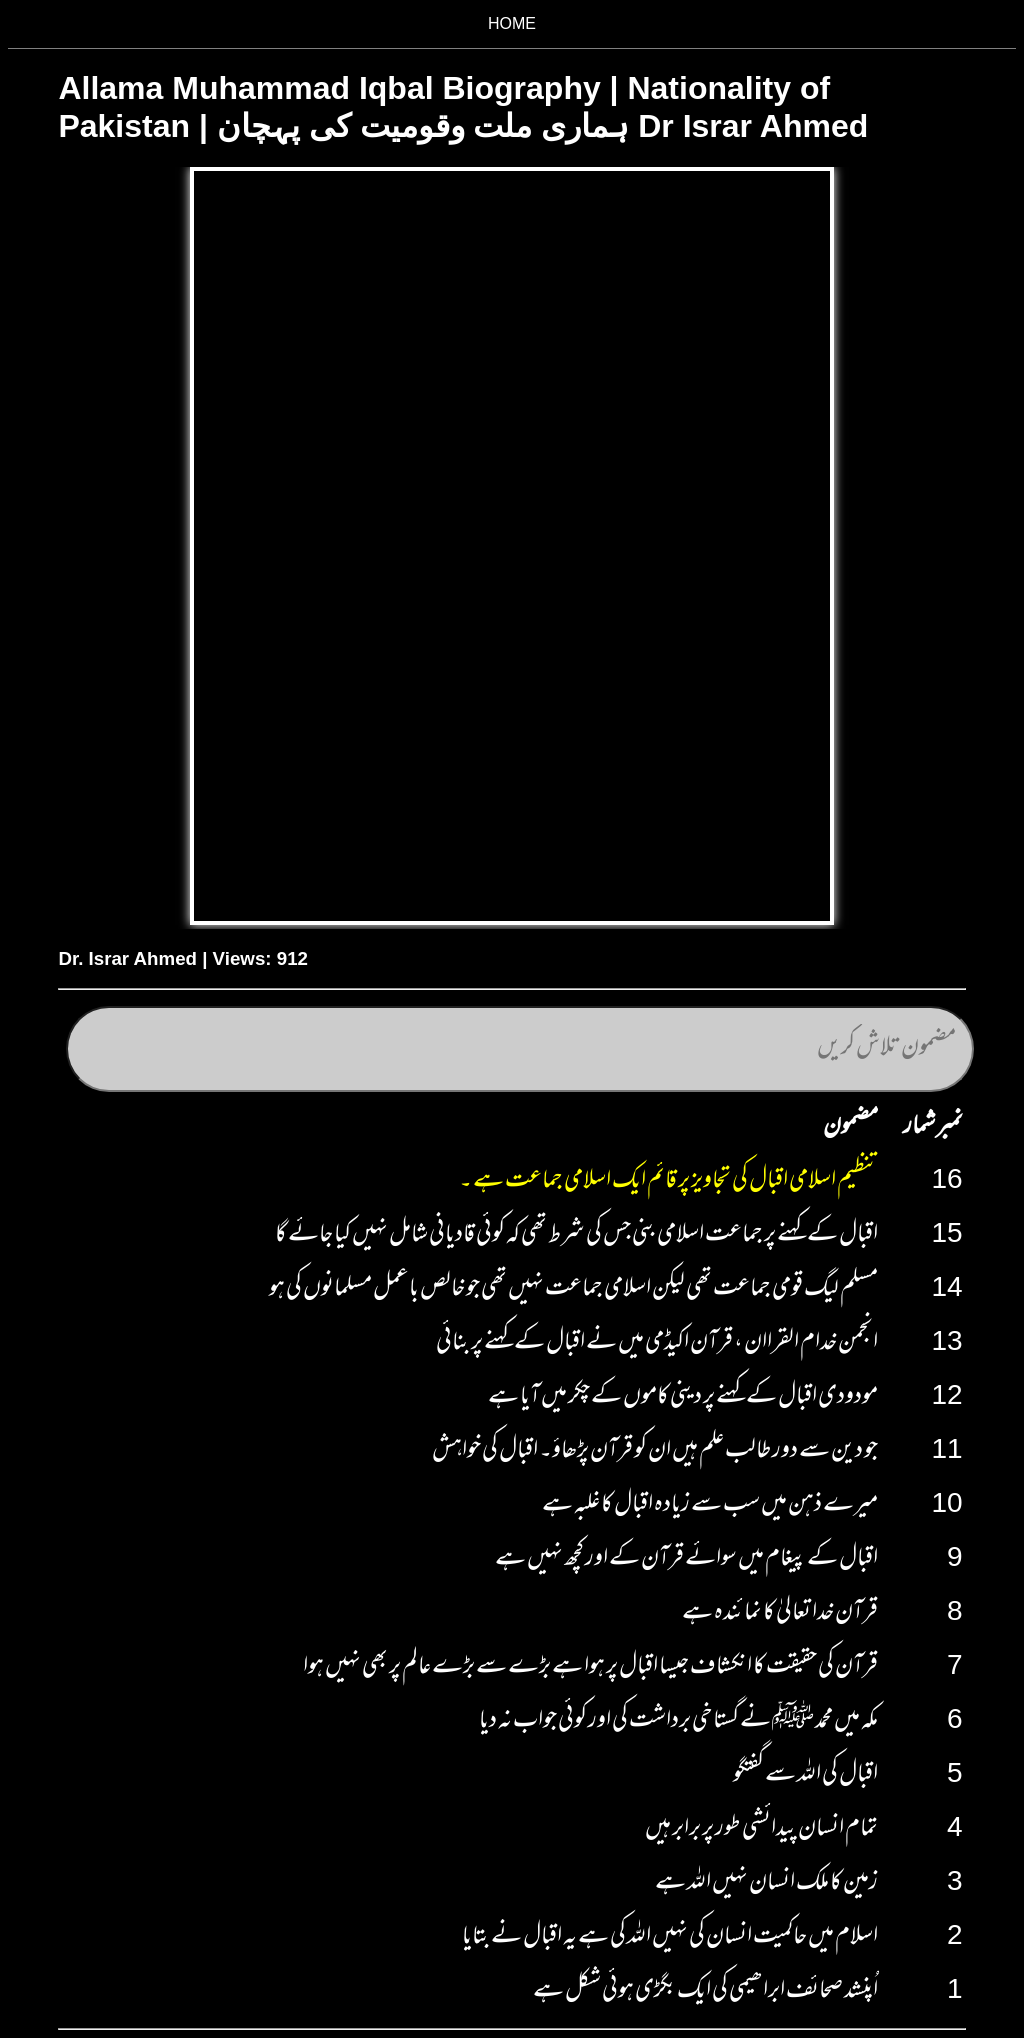  I want to click on اسلام میں حاکمیت انسان کی نہیں اللہ کی ہے یہ اقبال نے بتایا, so click(670, 1938).